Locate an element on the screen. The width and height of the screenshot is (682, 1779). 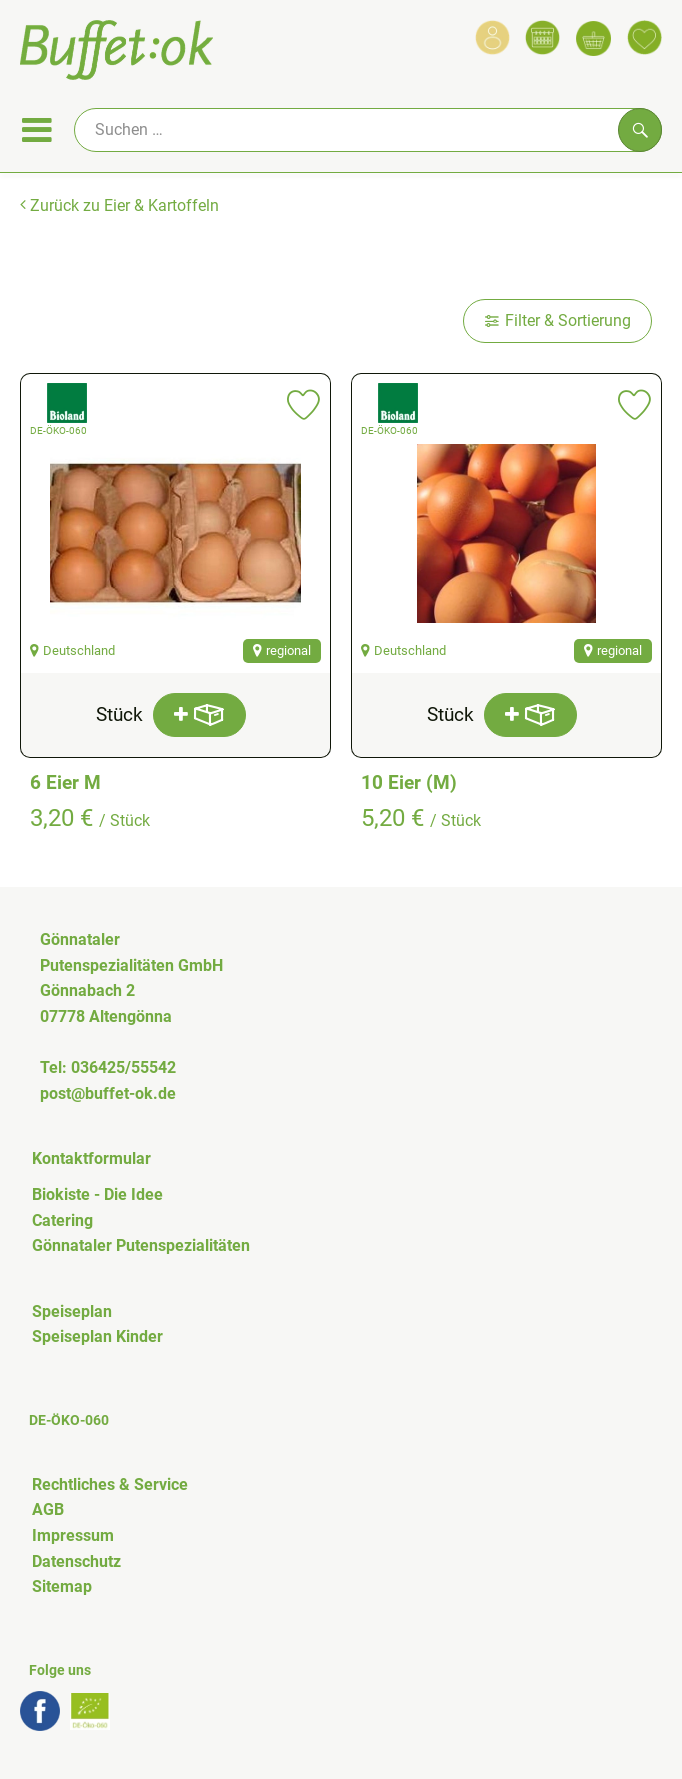
[Link zum Nutzerprofil] is located at coordinates (492, 37).